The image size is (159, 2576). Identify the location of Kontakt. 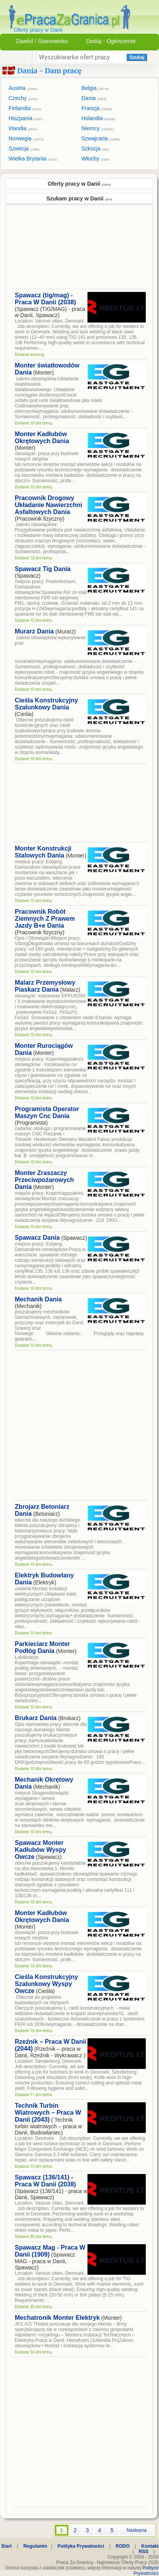
(150, 2546).